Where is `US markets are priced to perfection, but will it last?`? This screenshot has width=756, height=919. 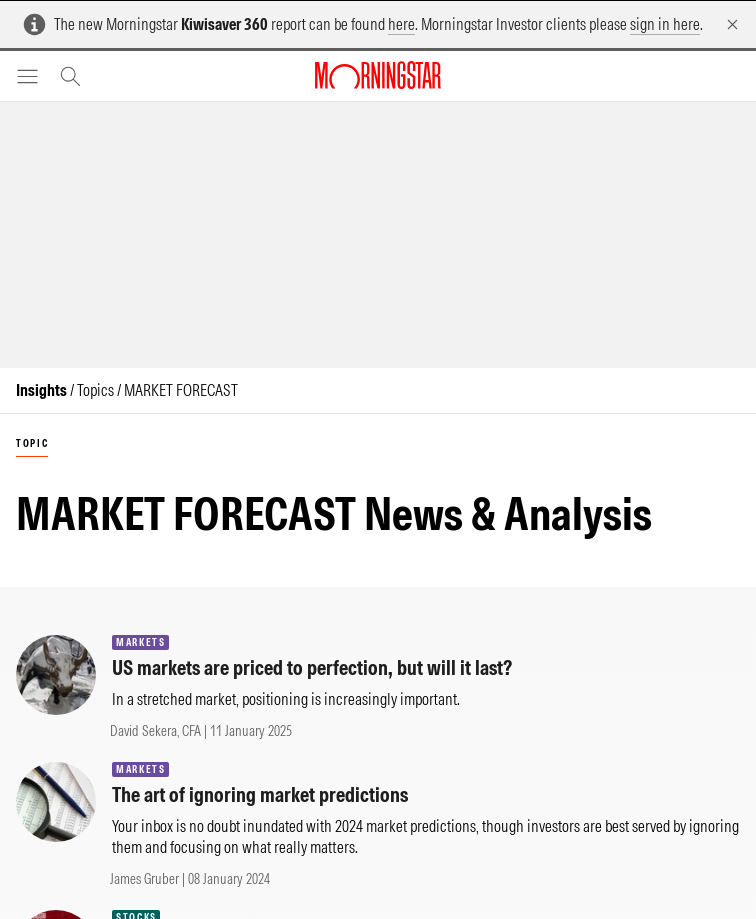 US markets are priced to perfection, but will it last? is located at coordinates (312, 667).